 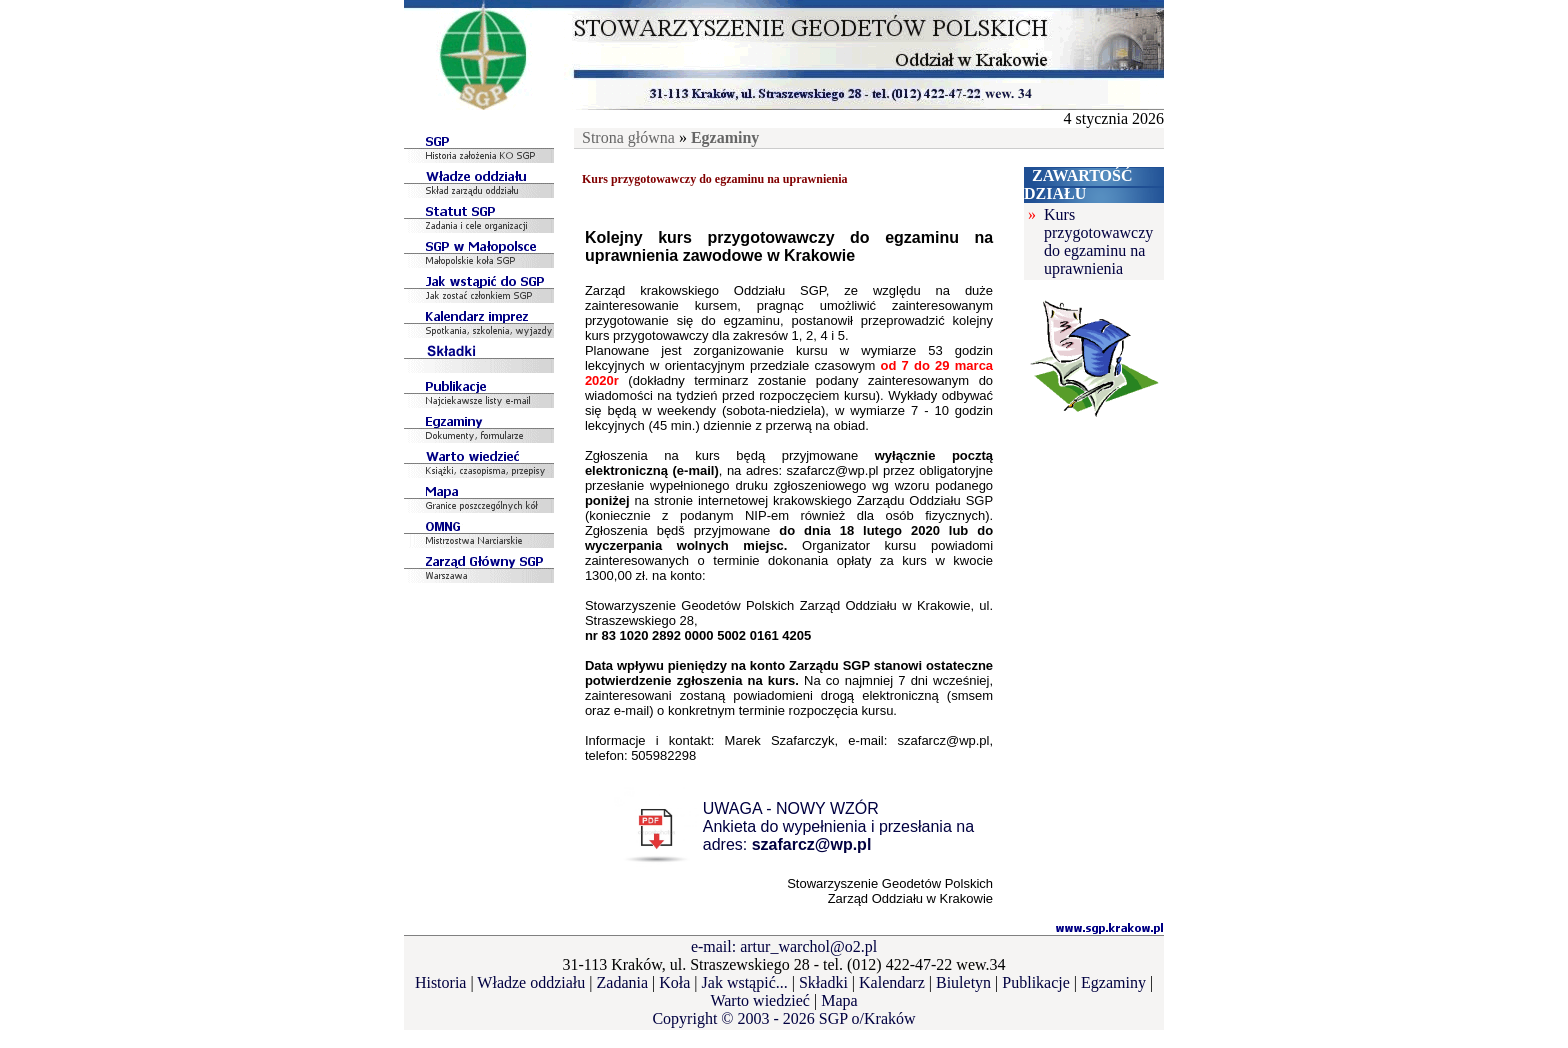 What do you see at coordinates (1036, 982) in the screenshot?
I see `Publikacje` at bounding box center [1036, 982].